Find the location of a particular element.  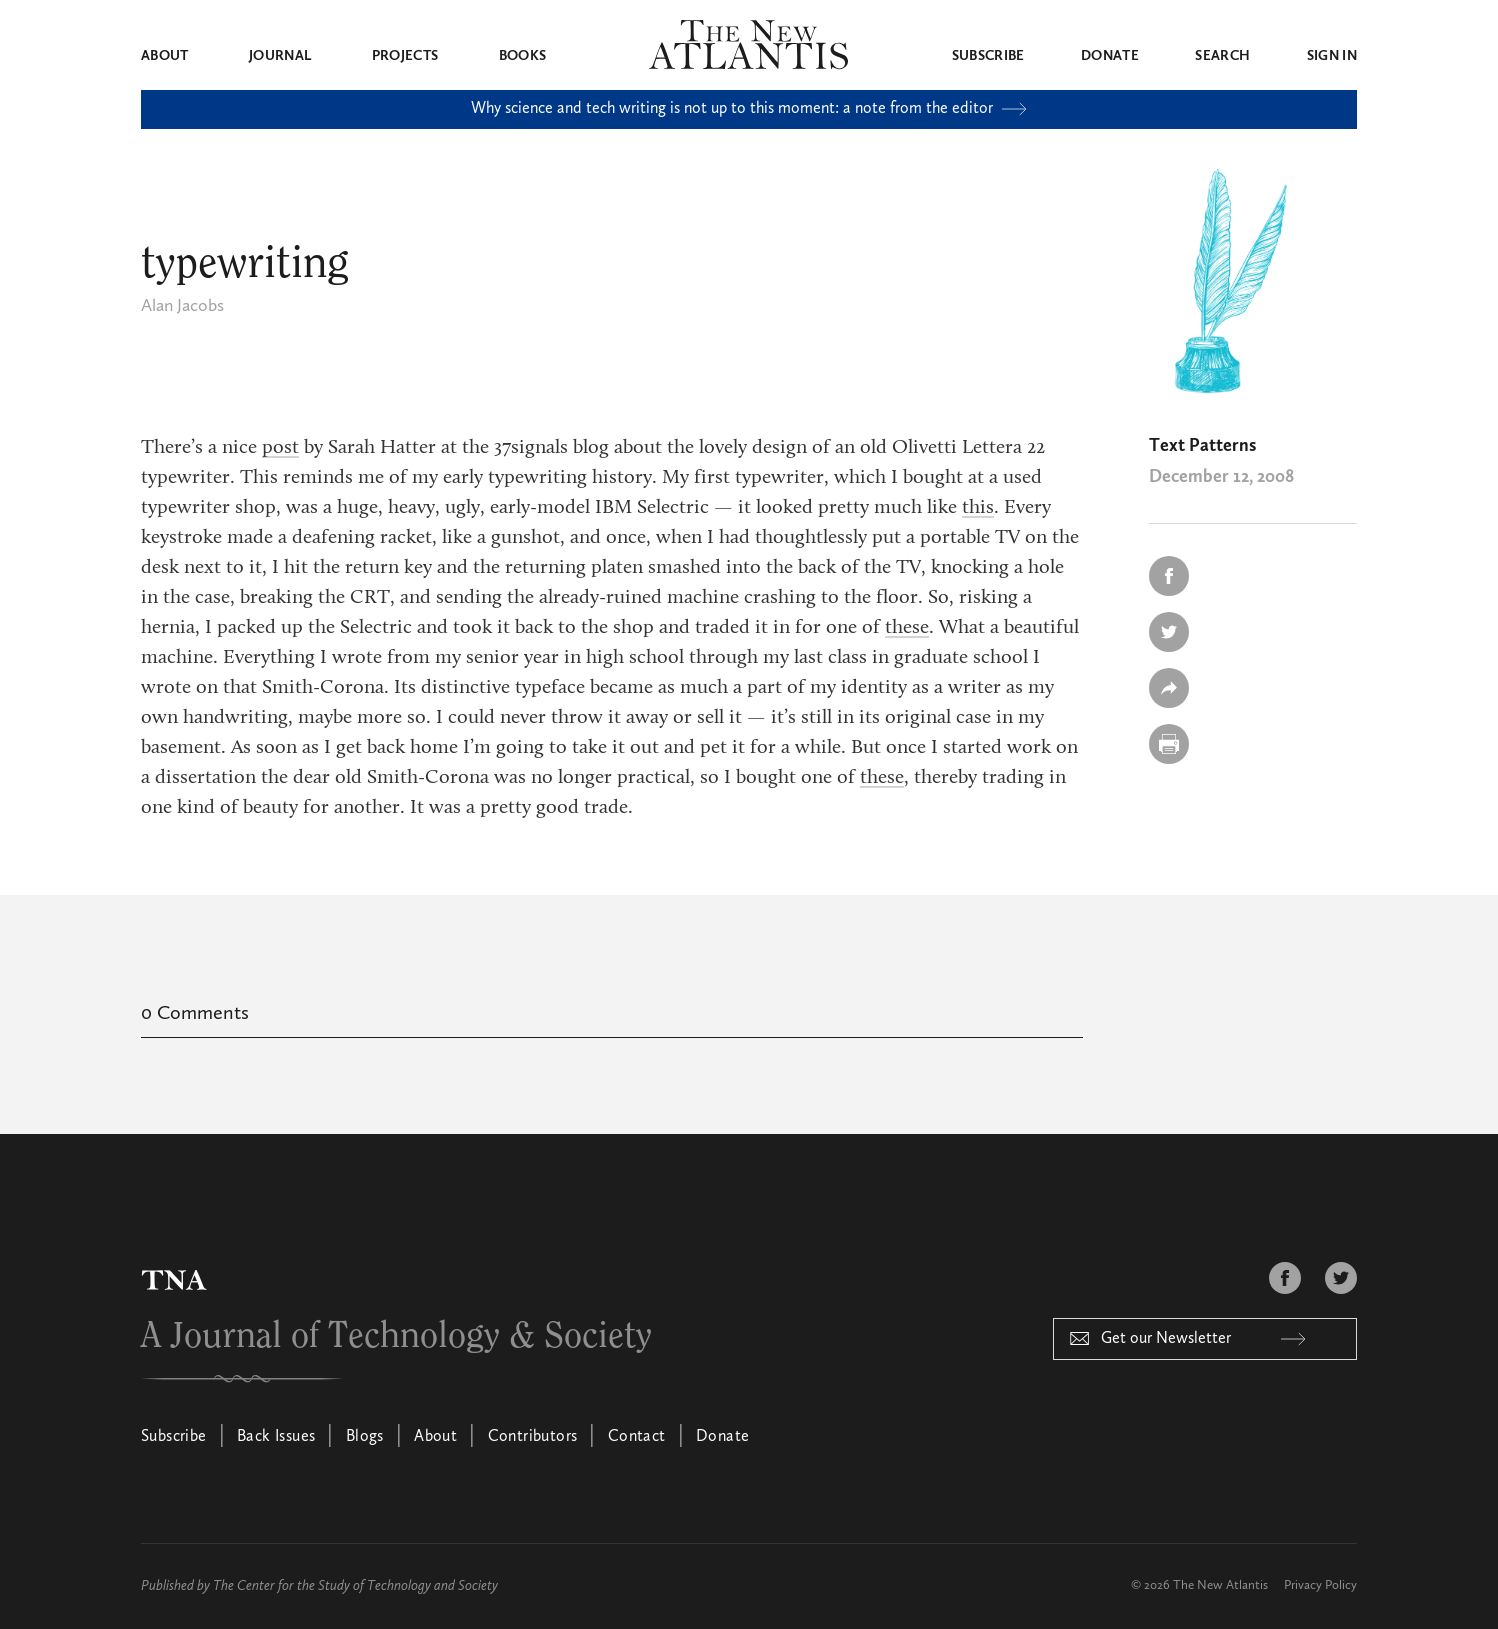

Back Issues is located at coordinates (276, 1437).